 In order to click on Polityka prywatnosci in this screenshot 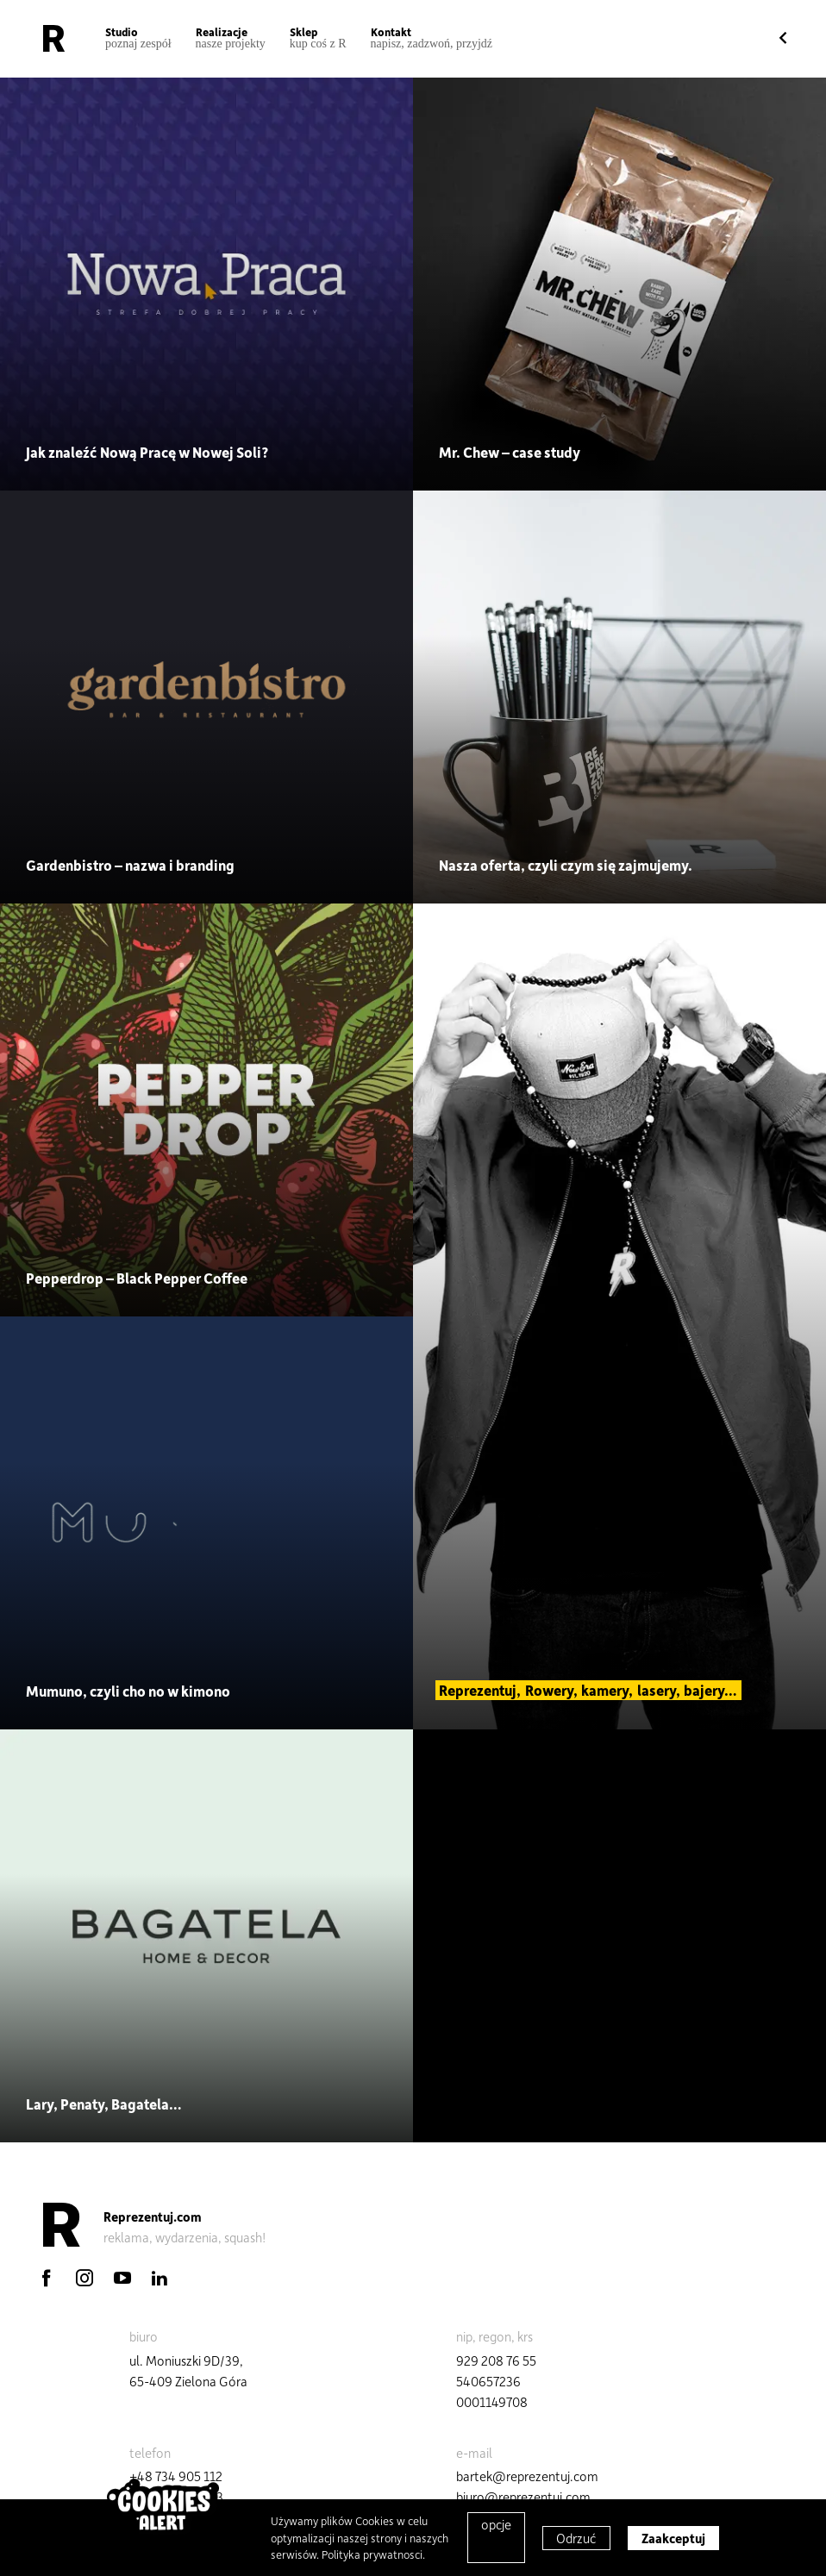, I will do `click(372, 2554)`.